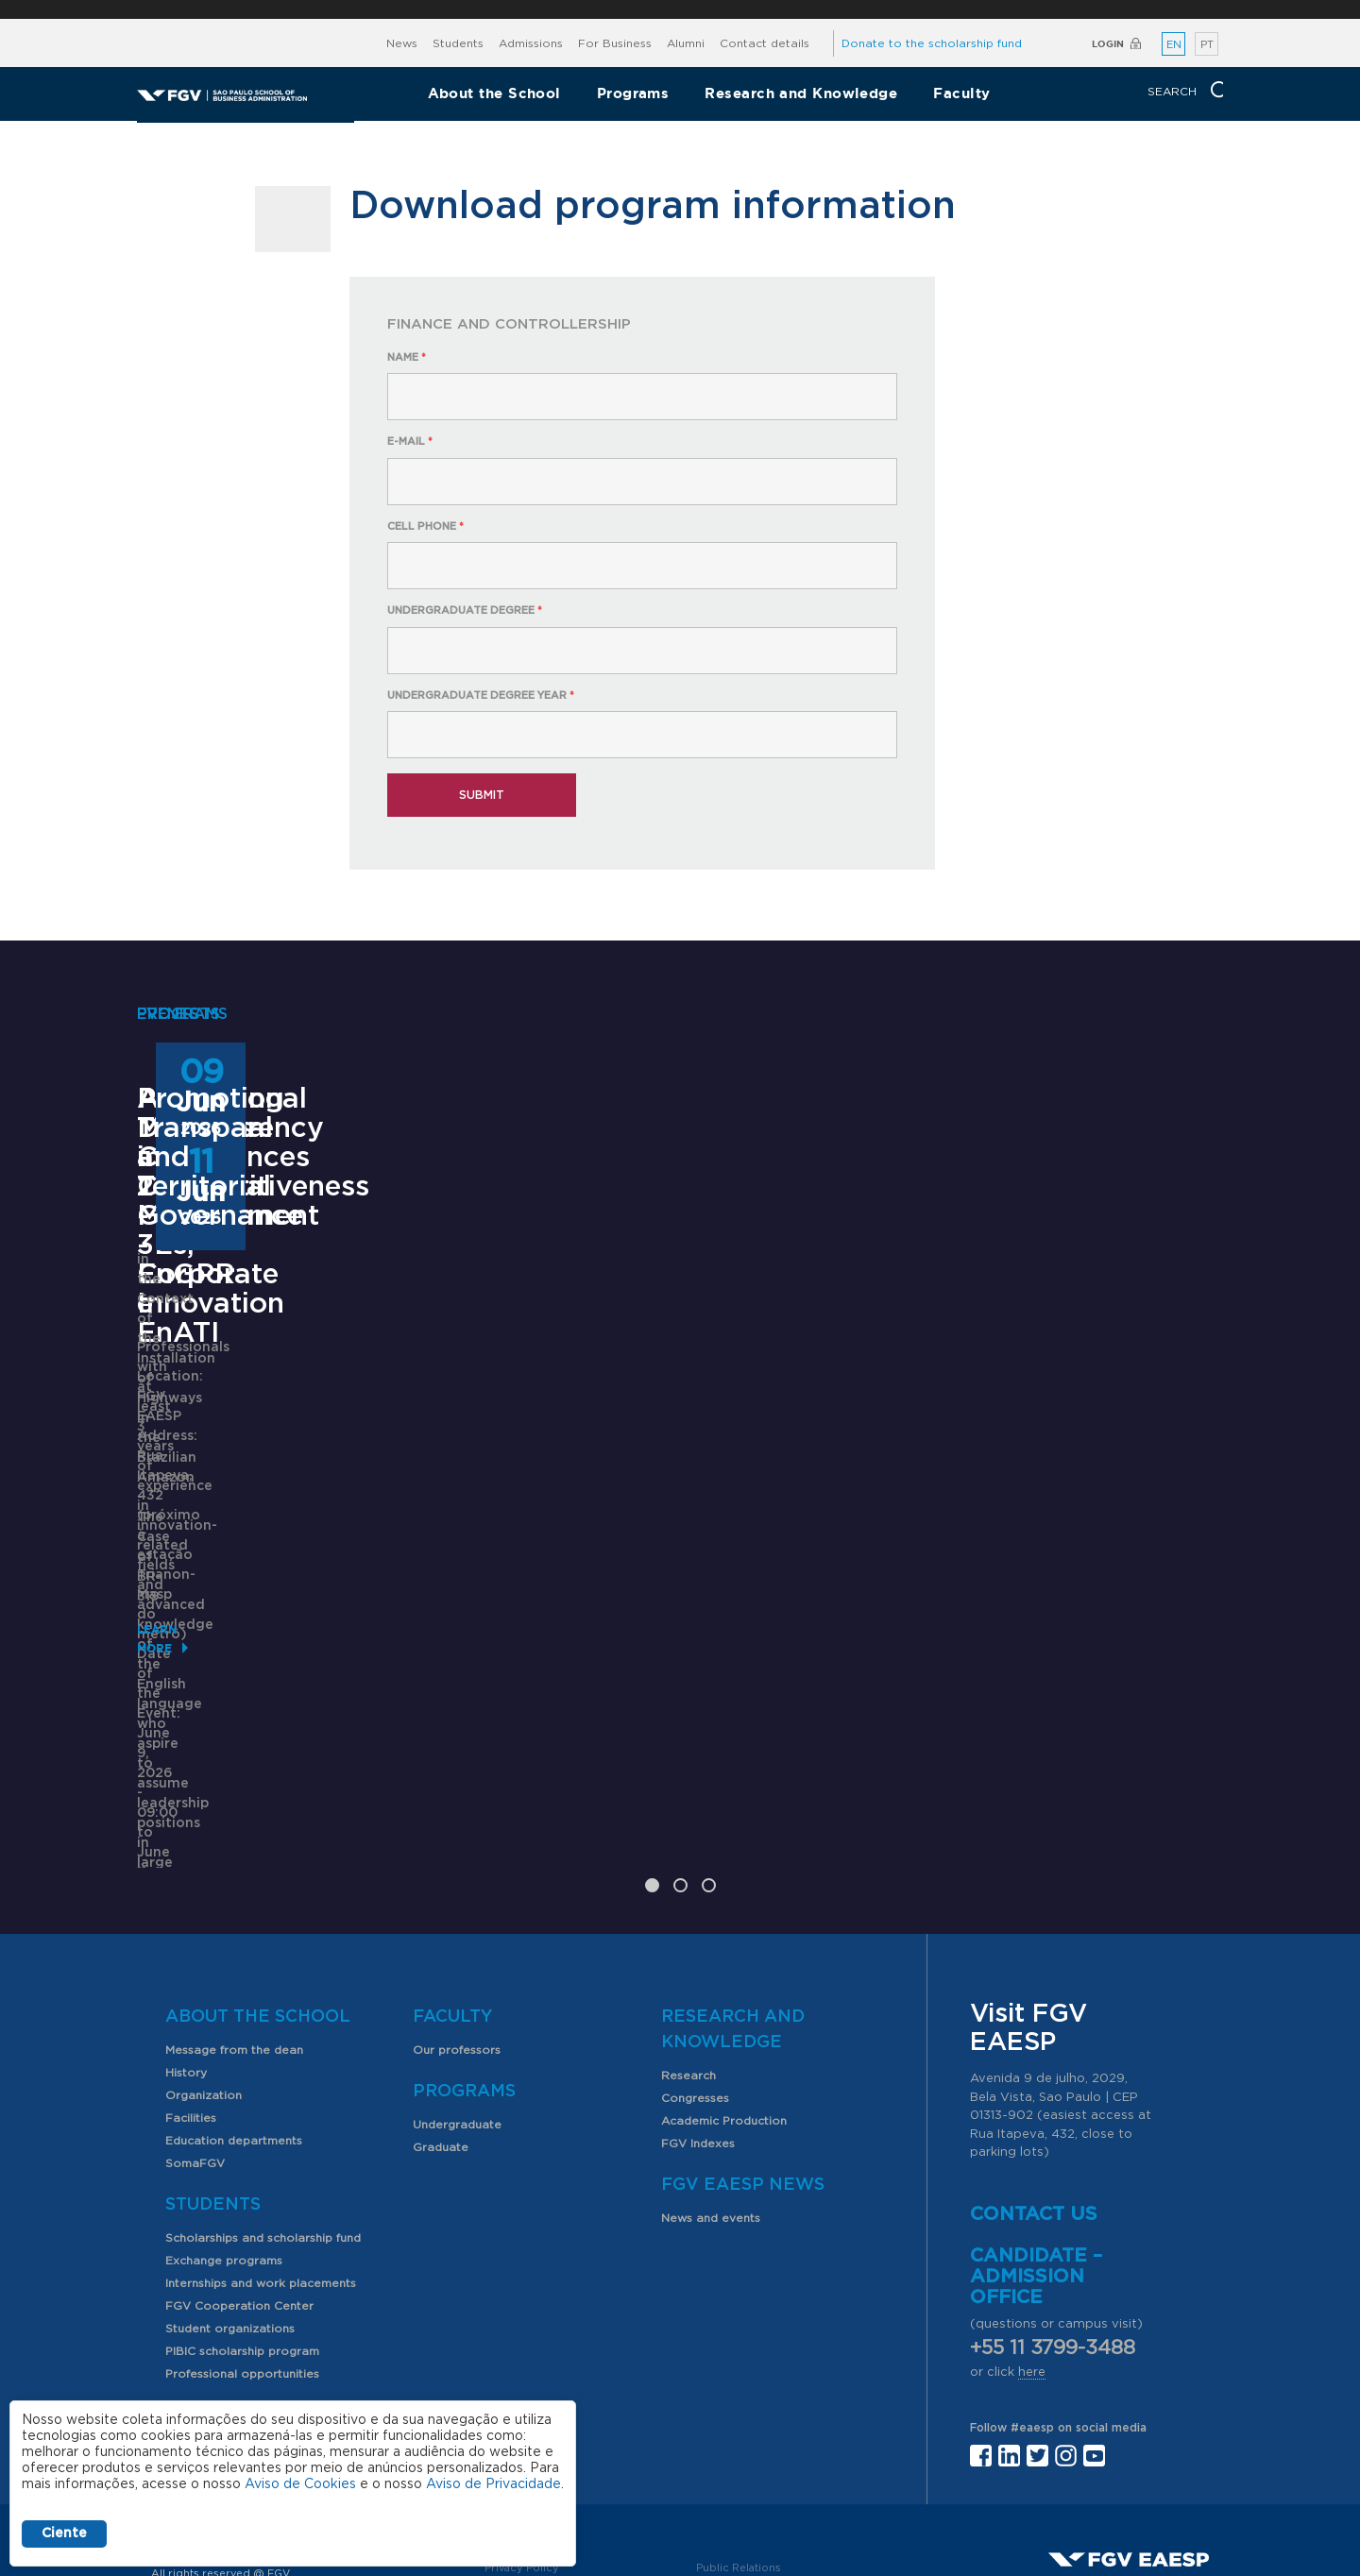 Image resolution: width=1360 pixels, height=2576 pixels. Describe the element at coordinates (223, 2109) in the screenshot. I see `Exchange programs` at that location.